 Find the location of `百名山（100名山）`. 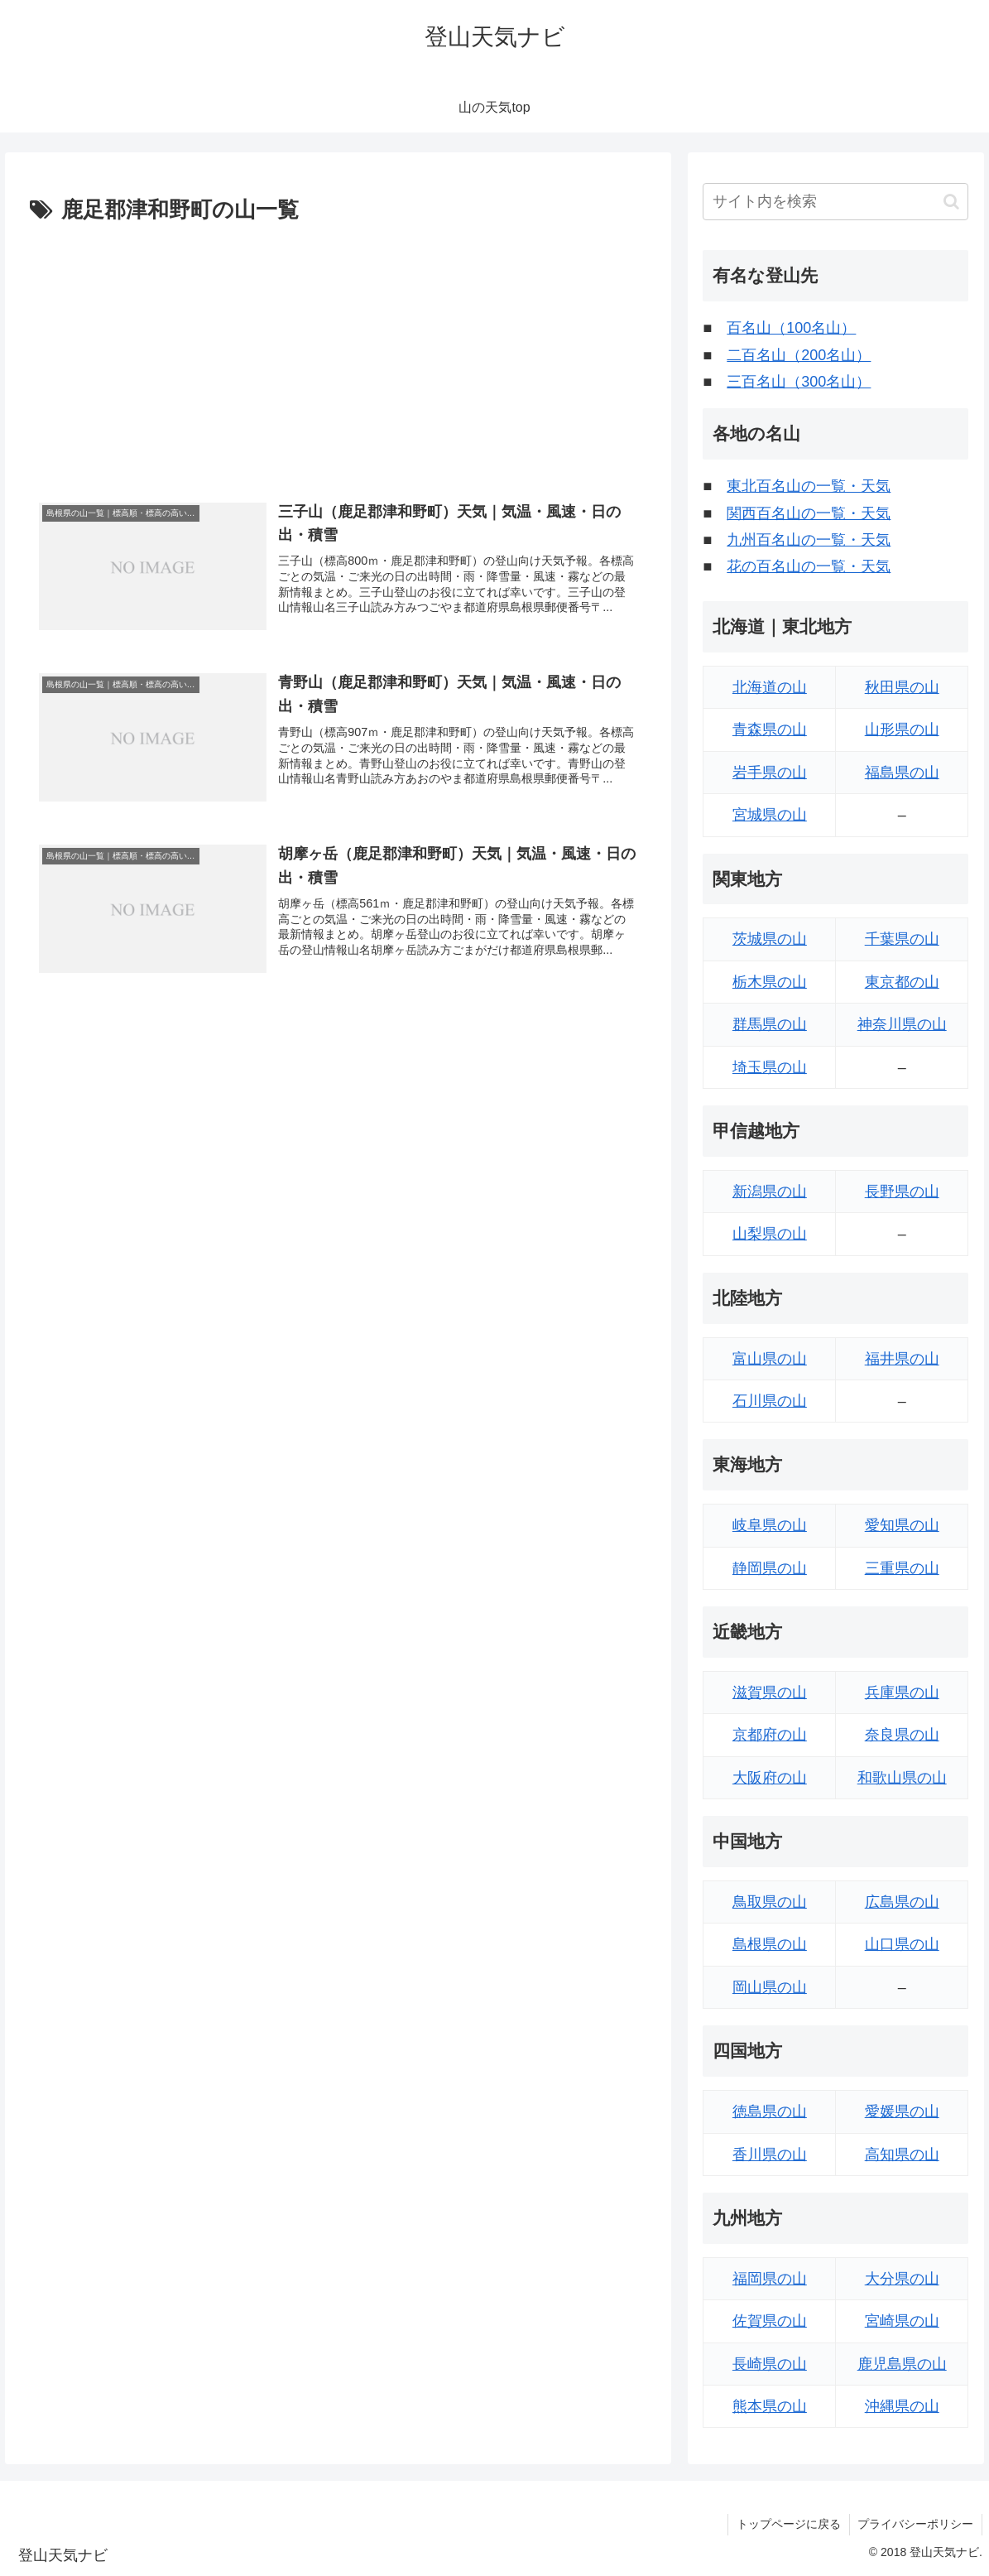

百名山（100名山） is located at coordinates (791, 328).